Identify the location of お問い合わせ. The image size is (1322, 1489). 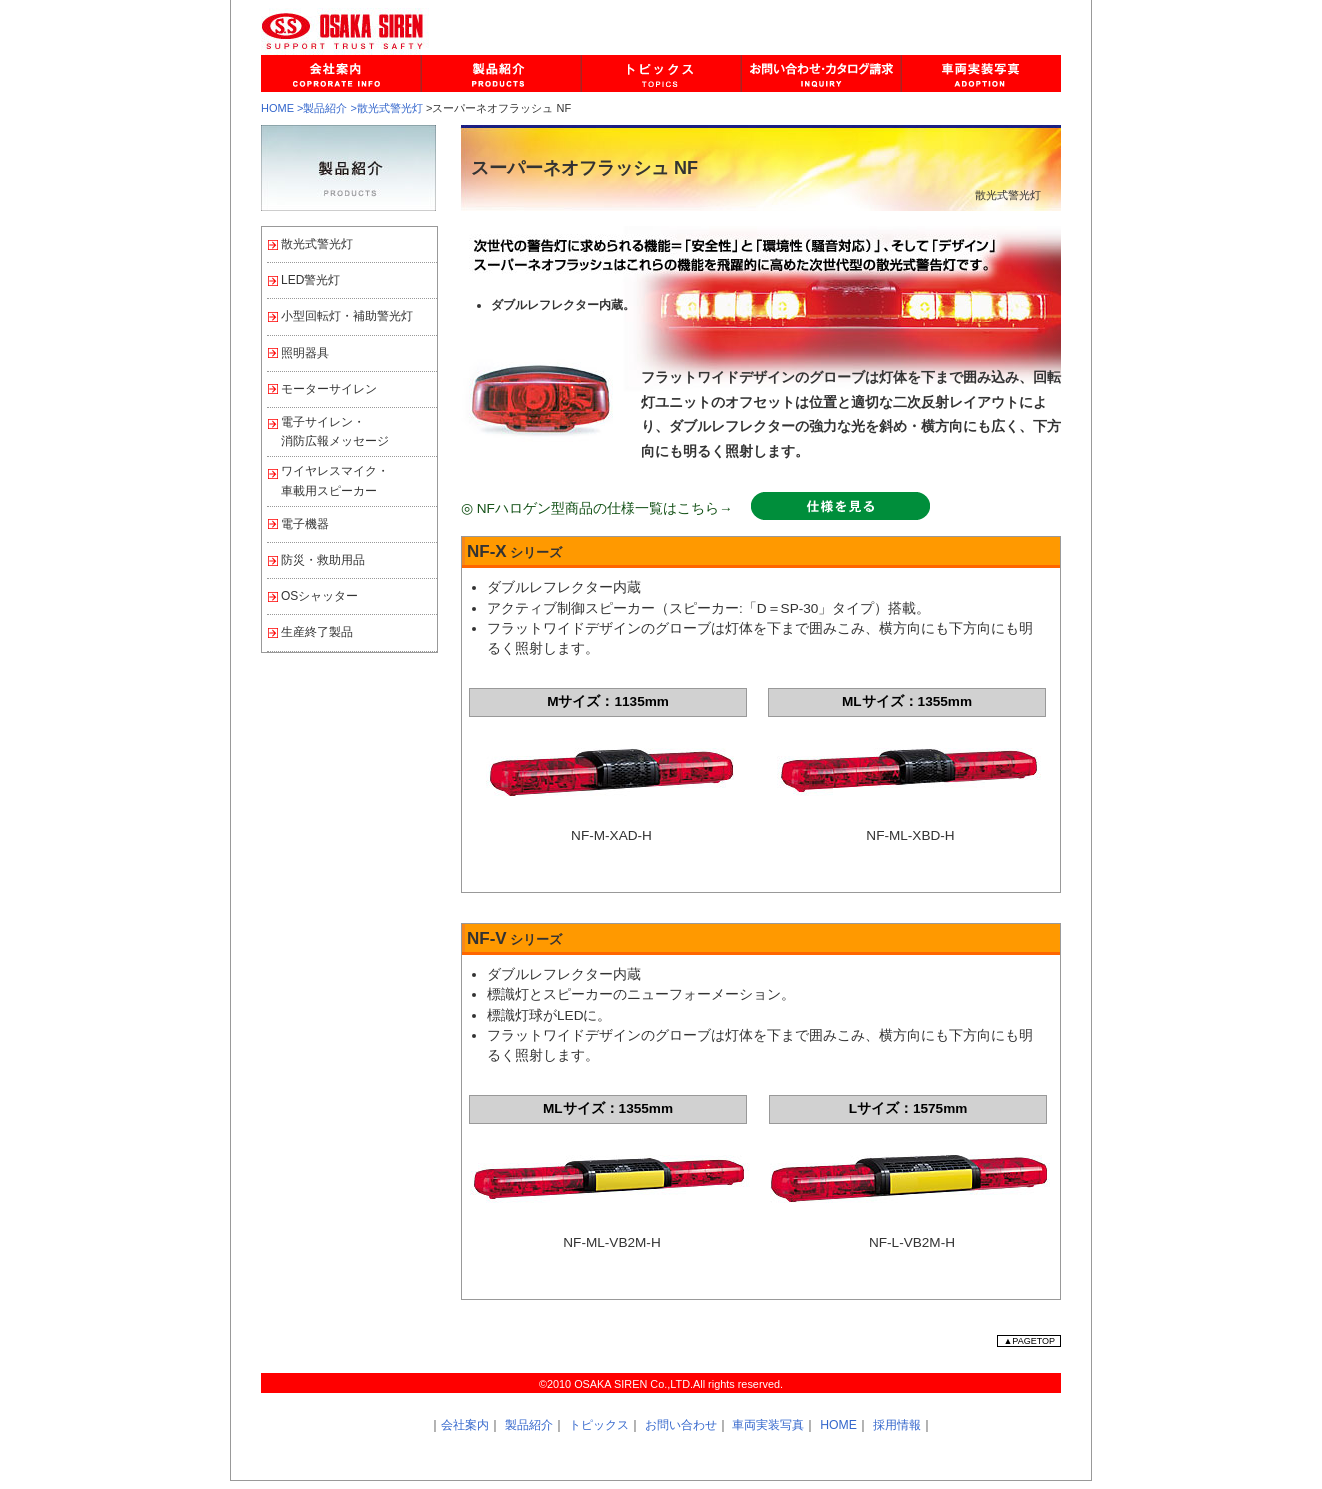
(681, 1425).